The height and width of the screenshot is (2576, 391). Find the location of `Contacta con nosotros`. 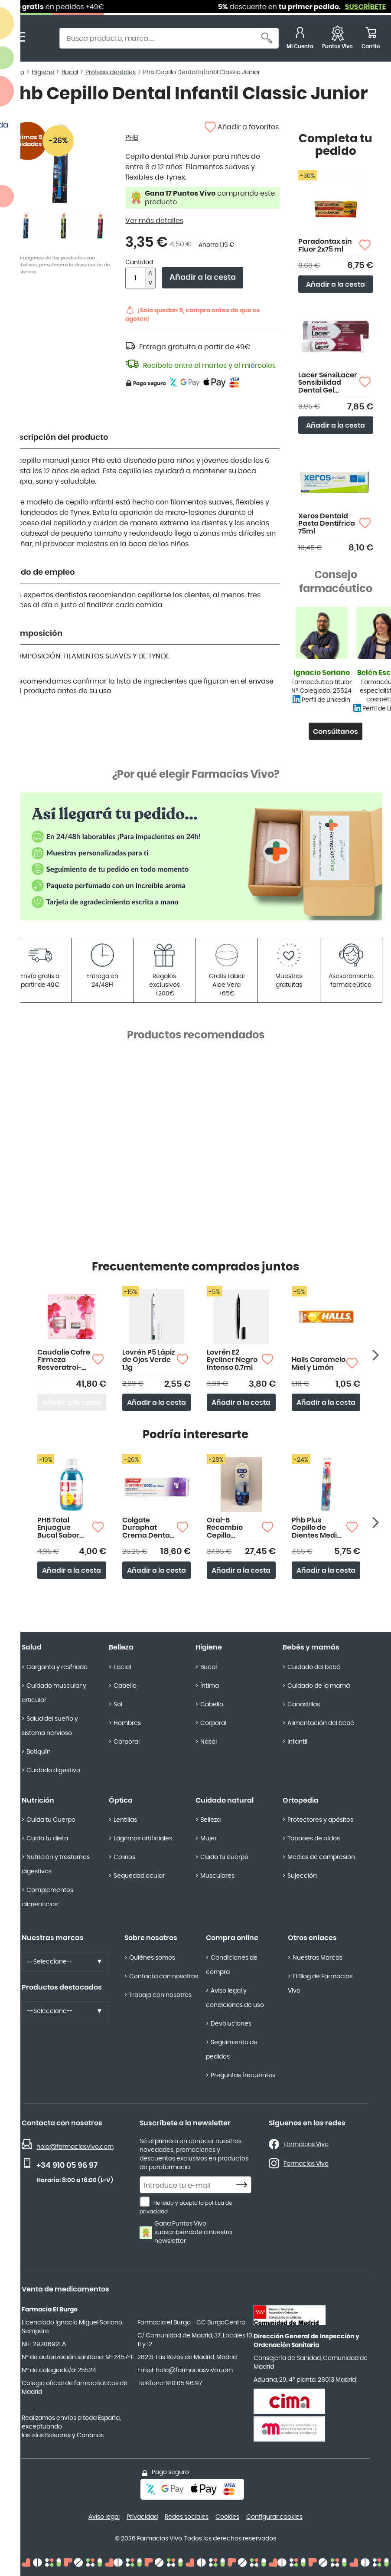

Contacta con nosotros is located at coordinates (163, 1977).